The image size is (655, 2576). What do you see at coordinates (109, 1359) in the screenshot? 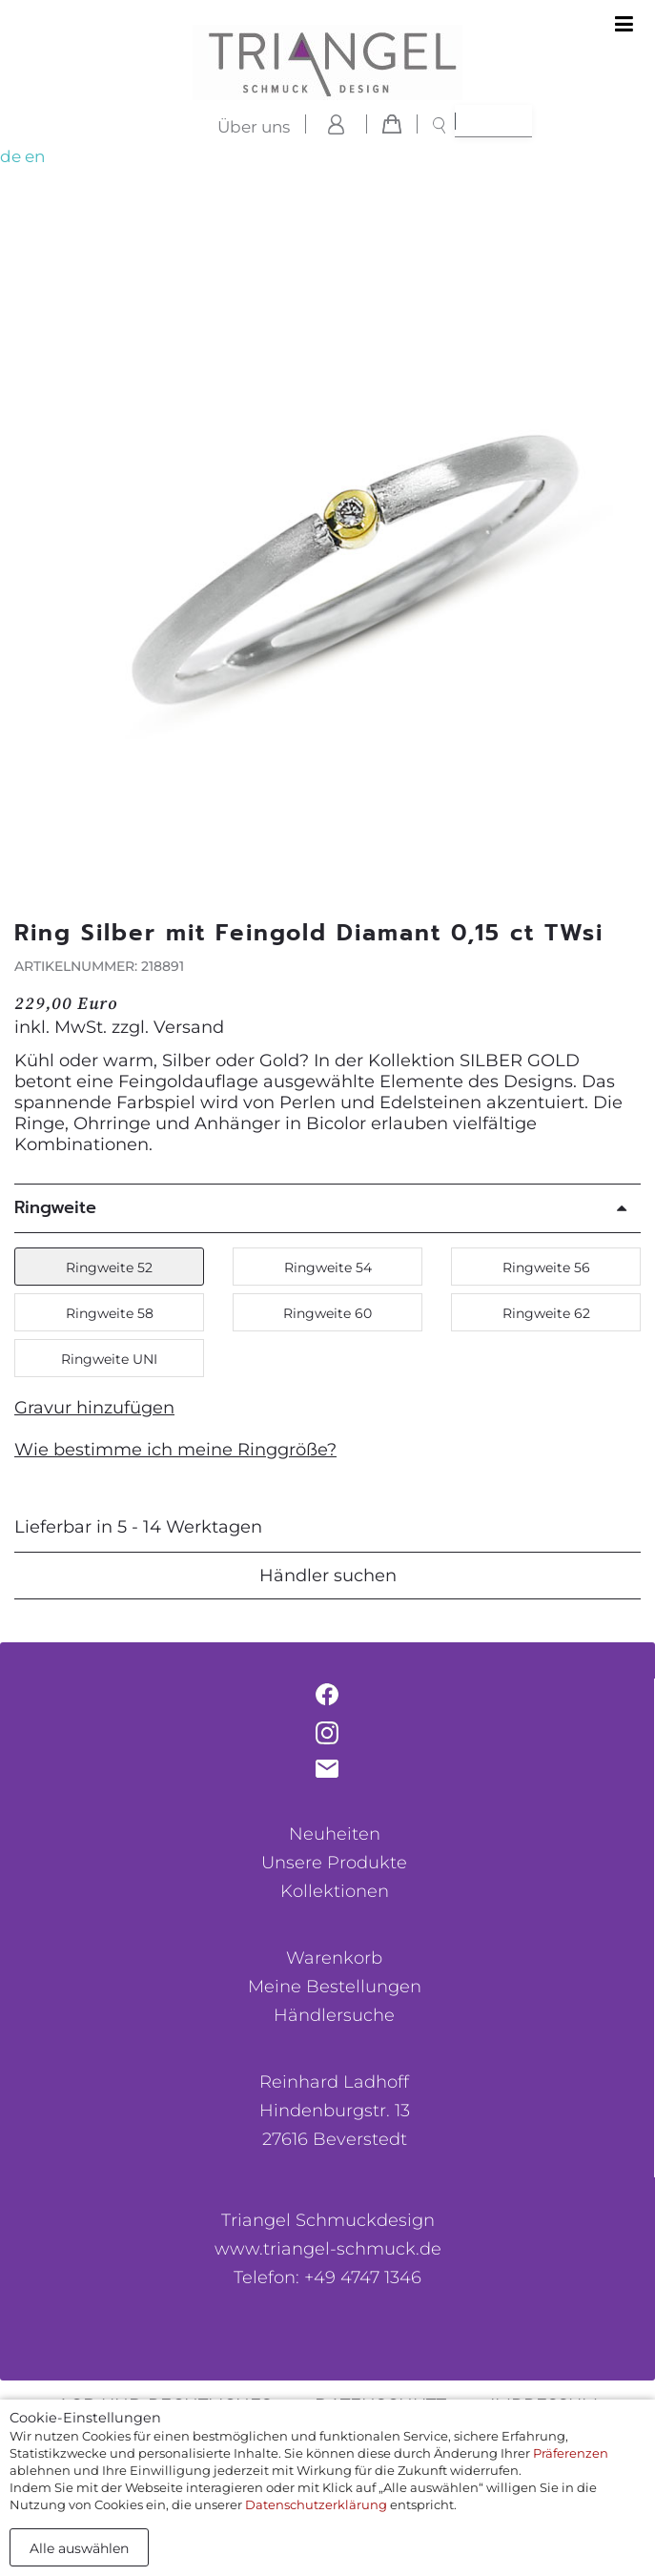
I see `Ringweite UNI [button]` at bounding box center [109, 1359].